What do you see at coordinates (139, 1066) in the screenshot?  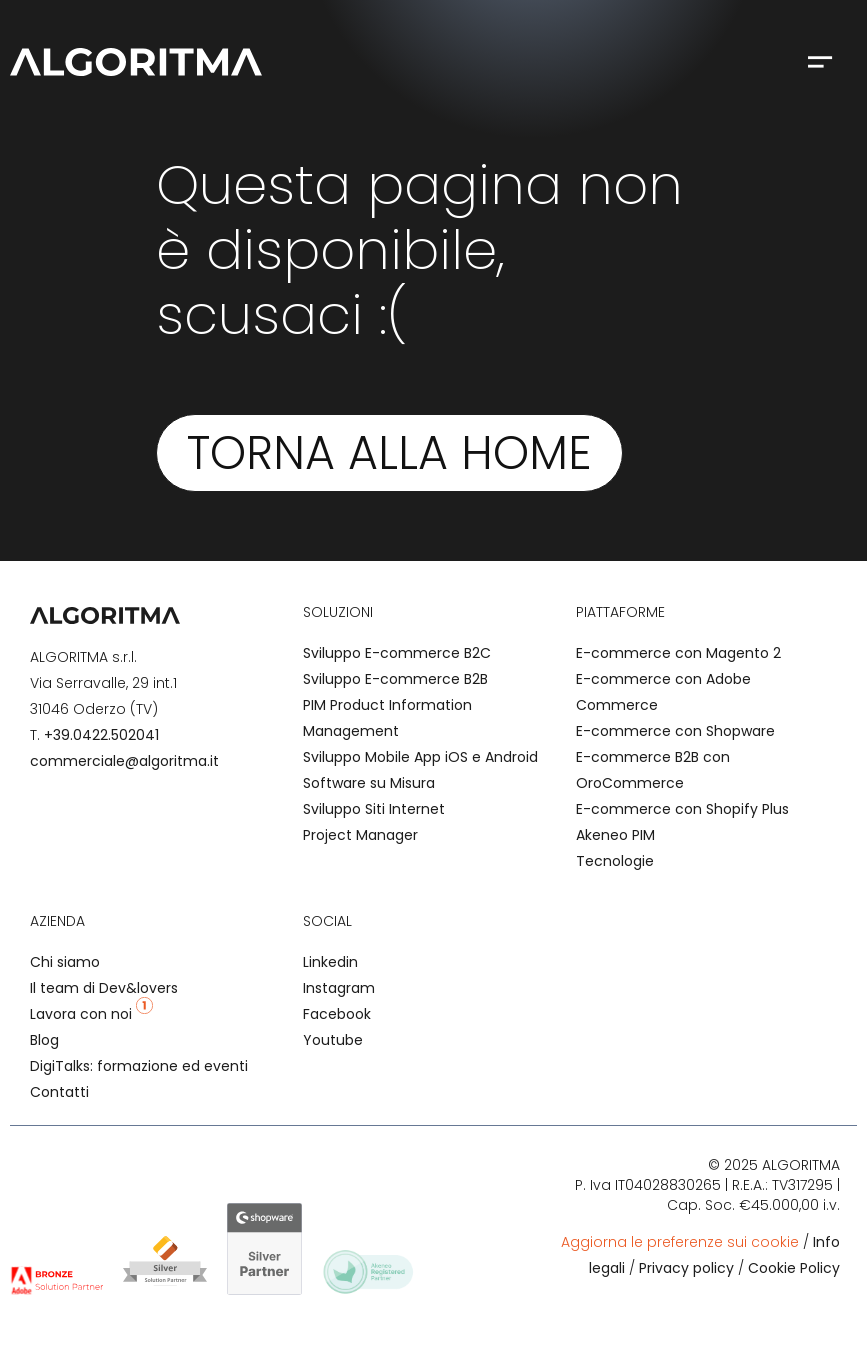 I see `DigiTalks: formazione ed eventi` at bounding box center [139, 1066].